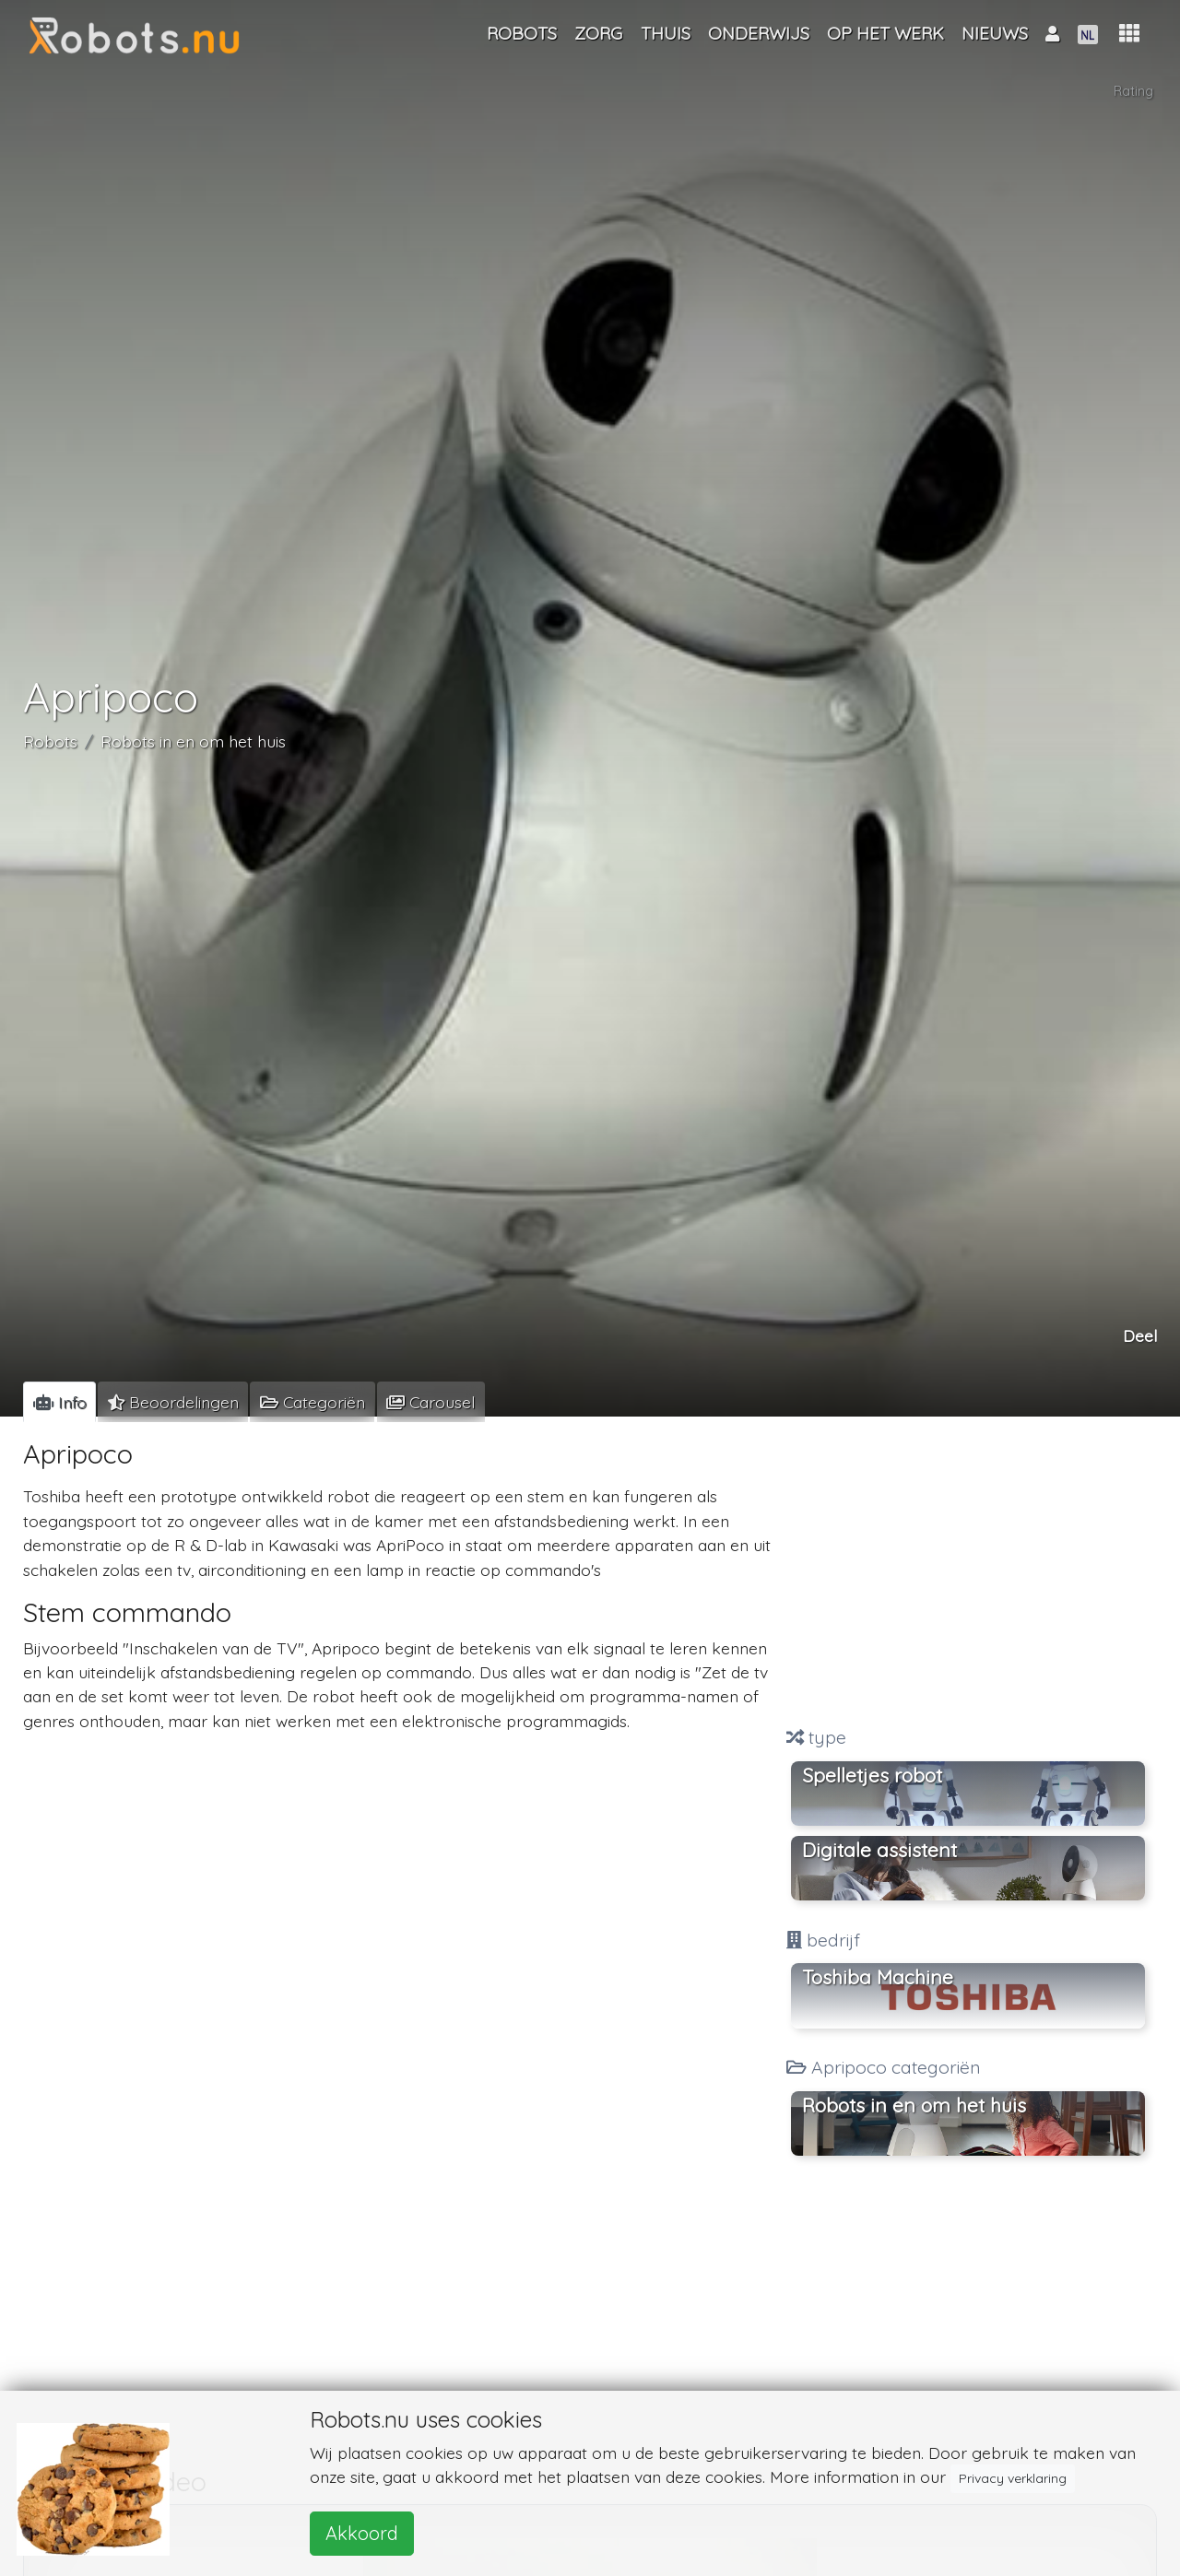 Image resolution: width=1180 pixels, height=2576 pixels. Describe the element at coordinates (968, 1574) in the screenshot. I see `[Advertisement]` at that location.